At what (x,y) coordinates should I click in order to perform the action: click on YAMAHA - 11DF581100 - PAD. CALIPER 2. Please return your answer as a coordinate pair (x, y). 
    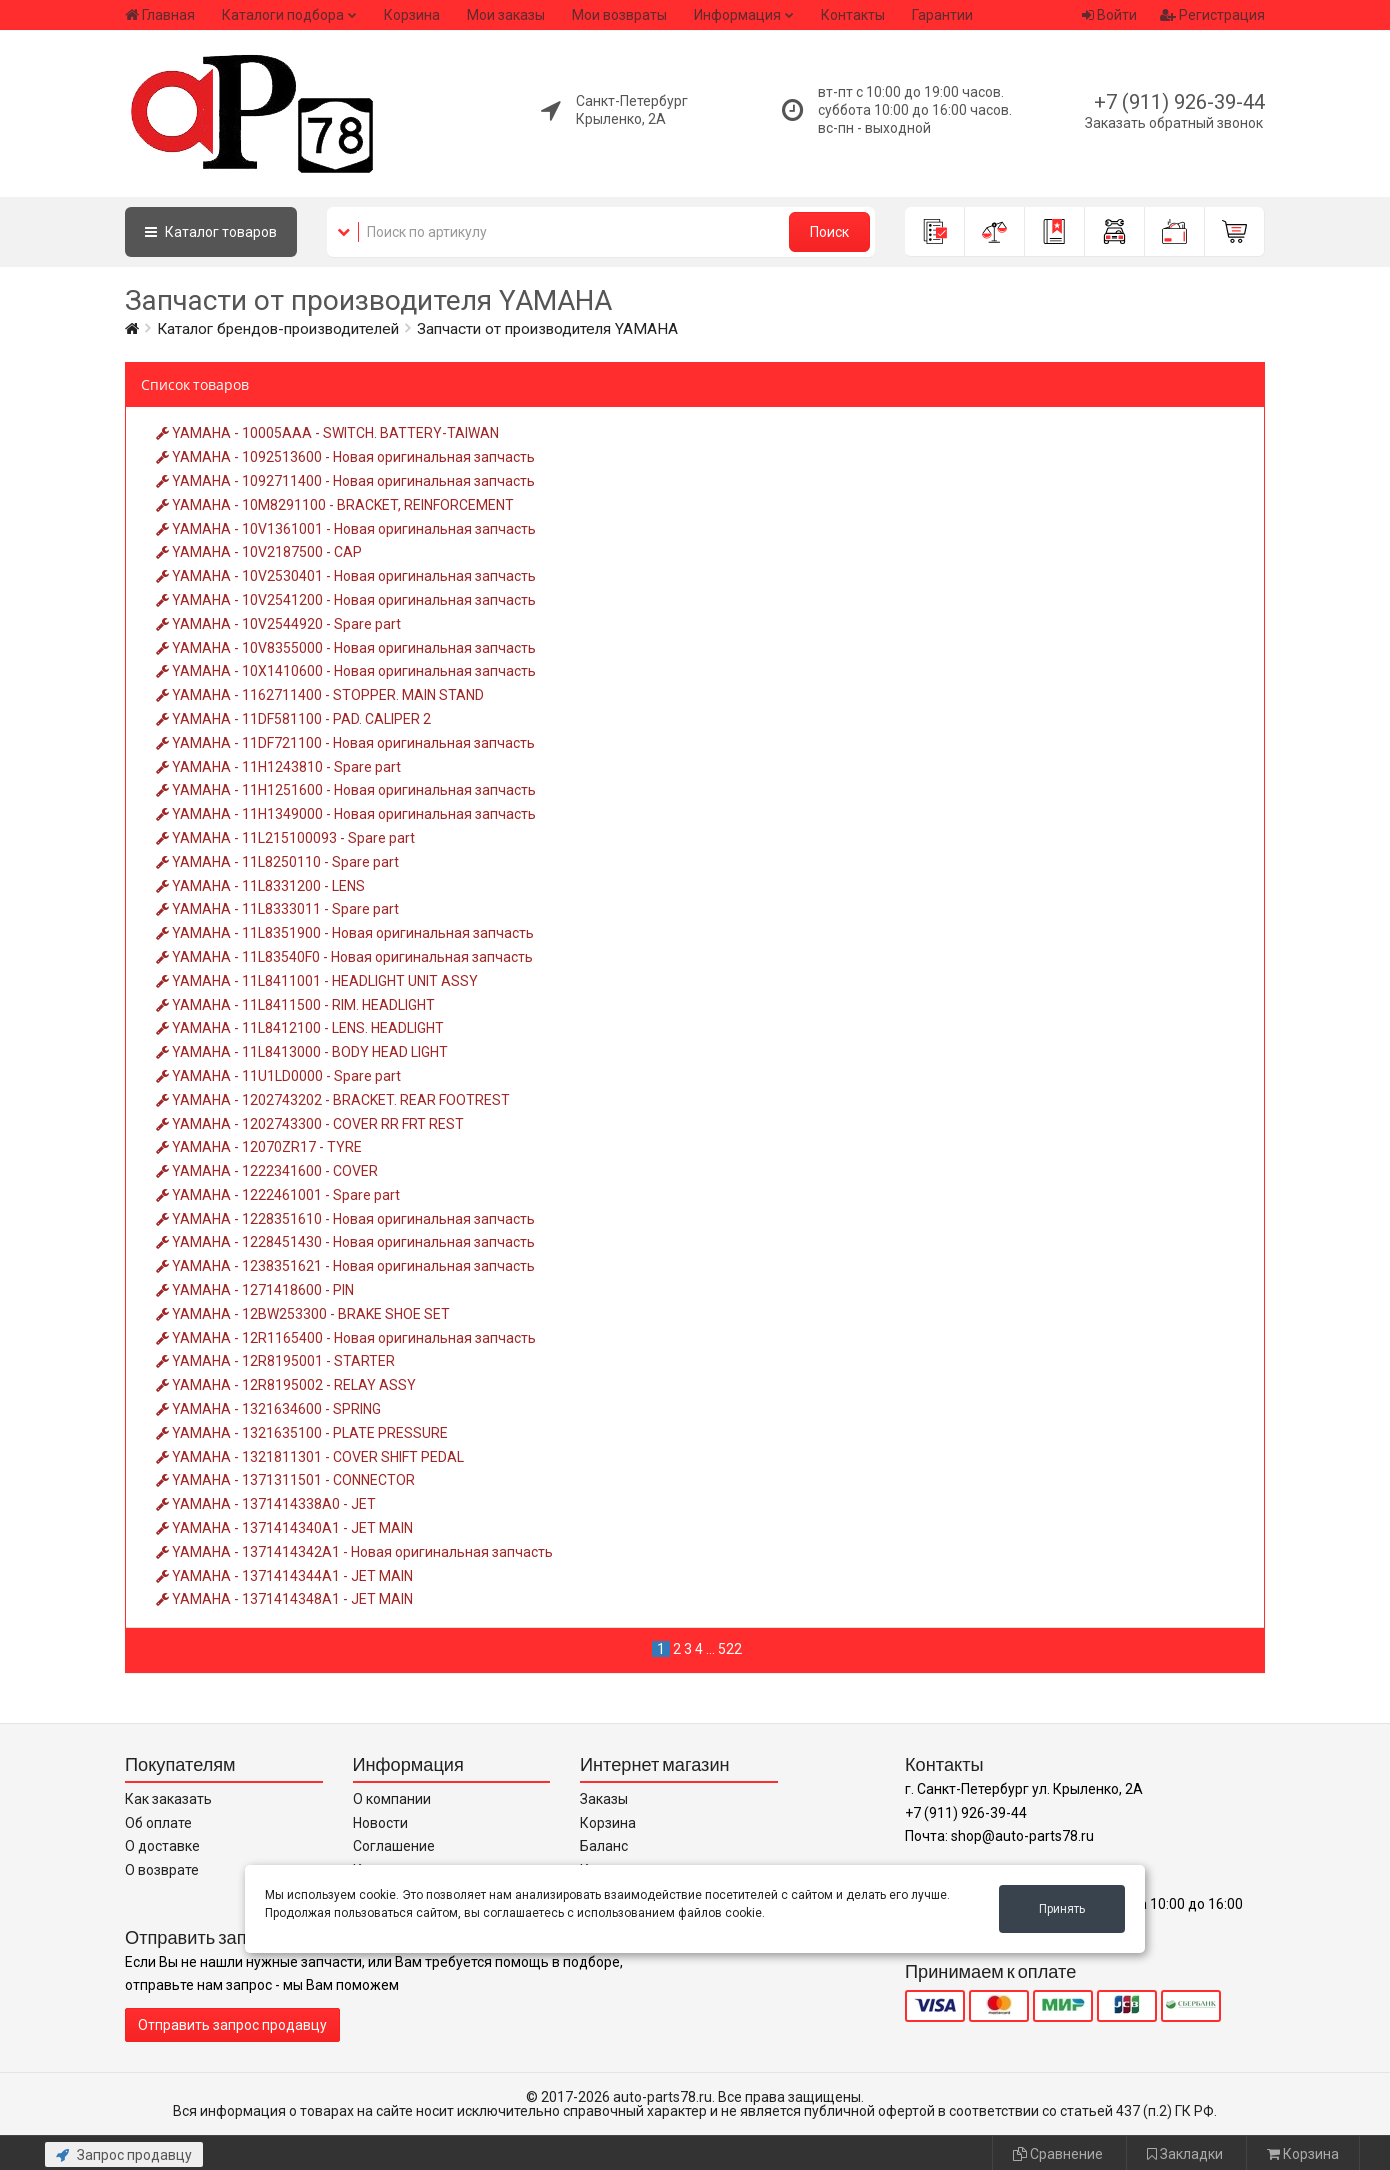
    Looking at the image, I should click on (293, 719).